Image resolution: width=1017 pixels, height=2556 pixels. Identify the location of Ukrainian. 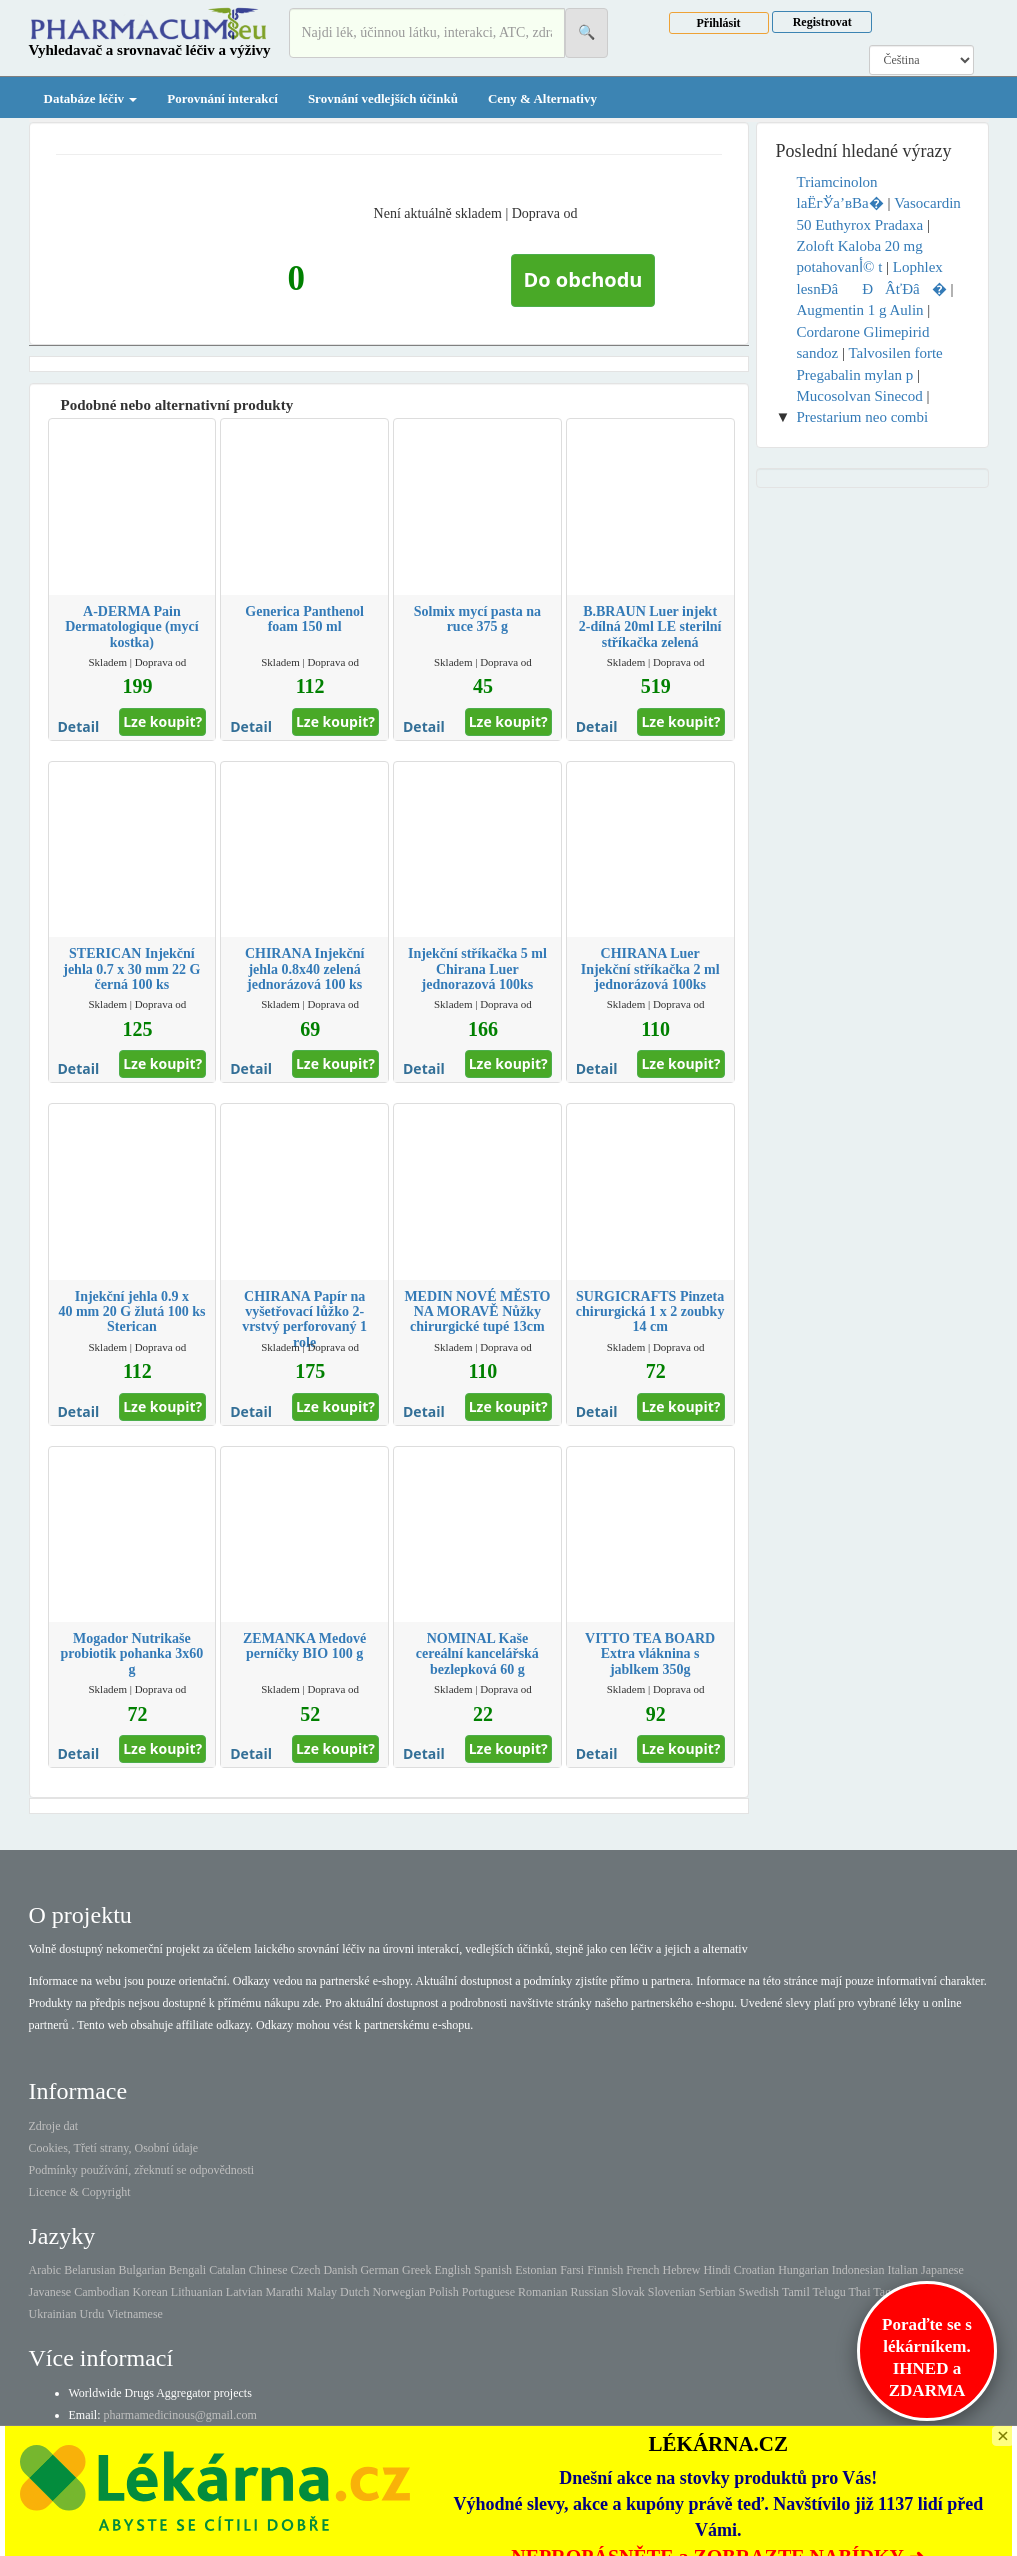
(53, 2314).